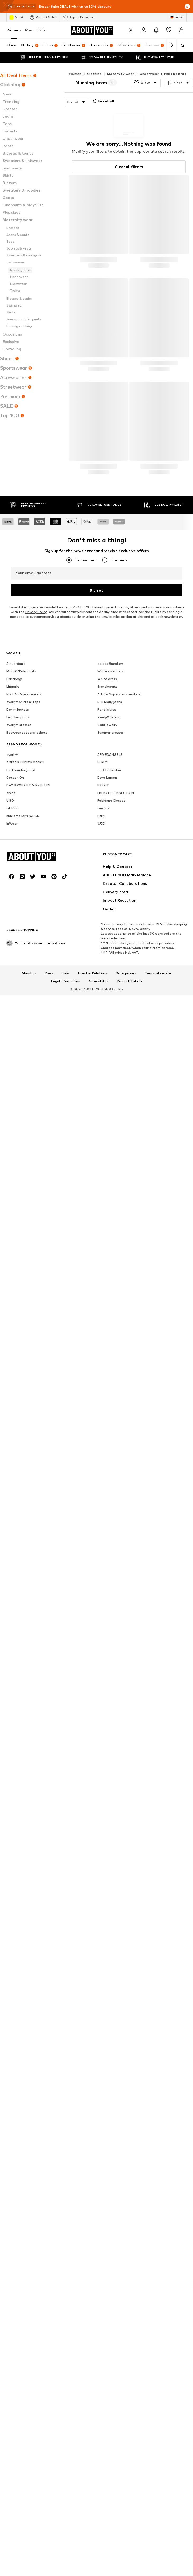  I want to click on [Login], so click(143, 30).